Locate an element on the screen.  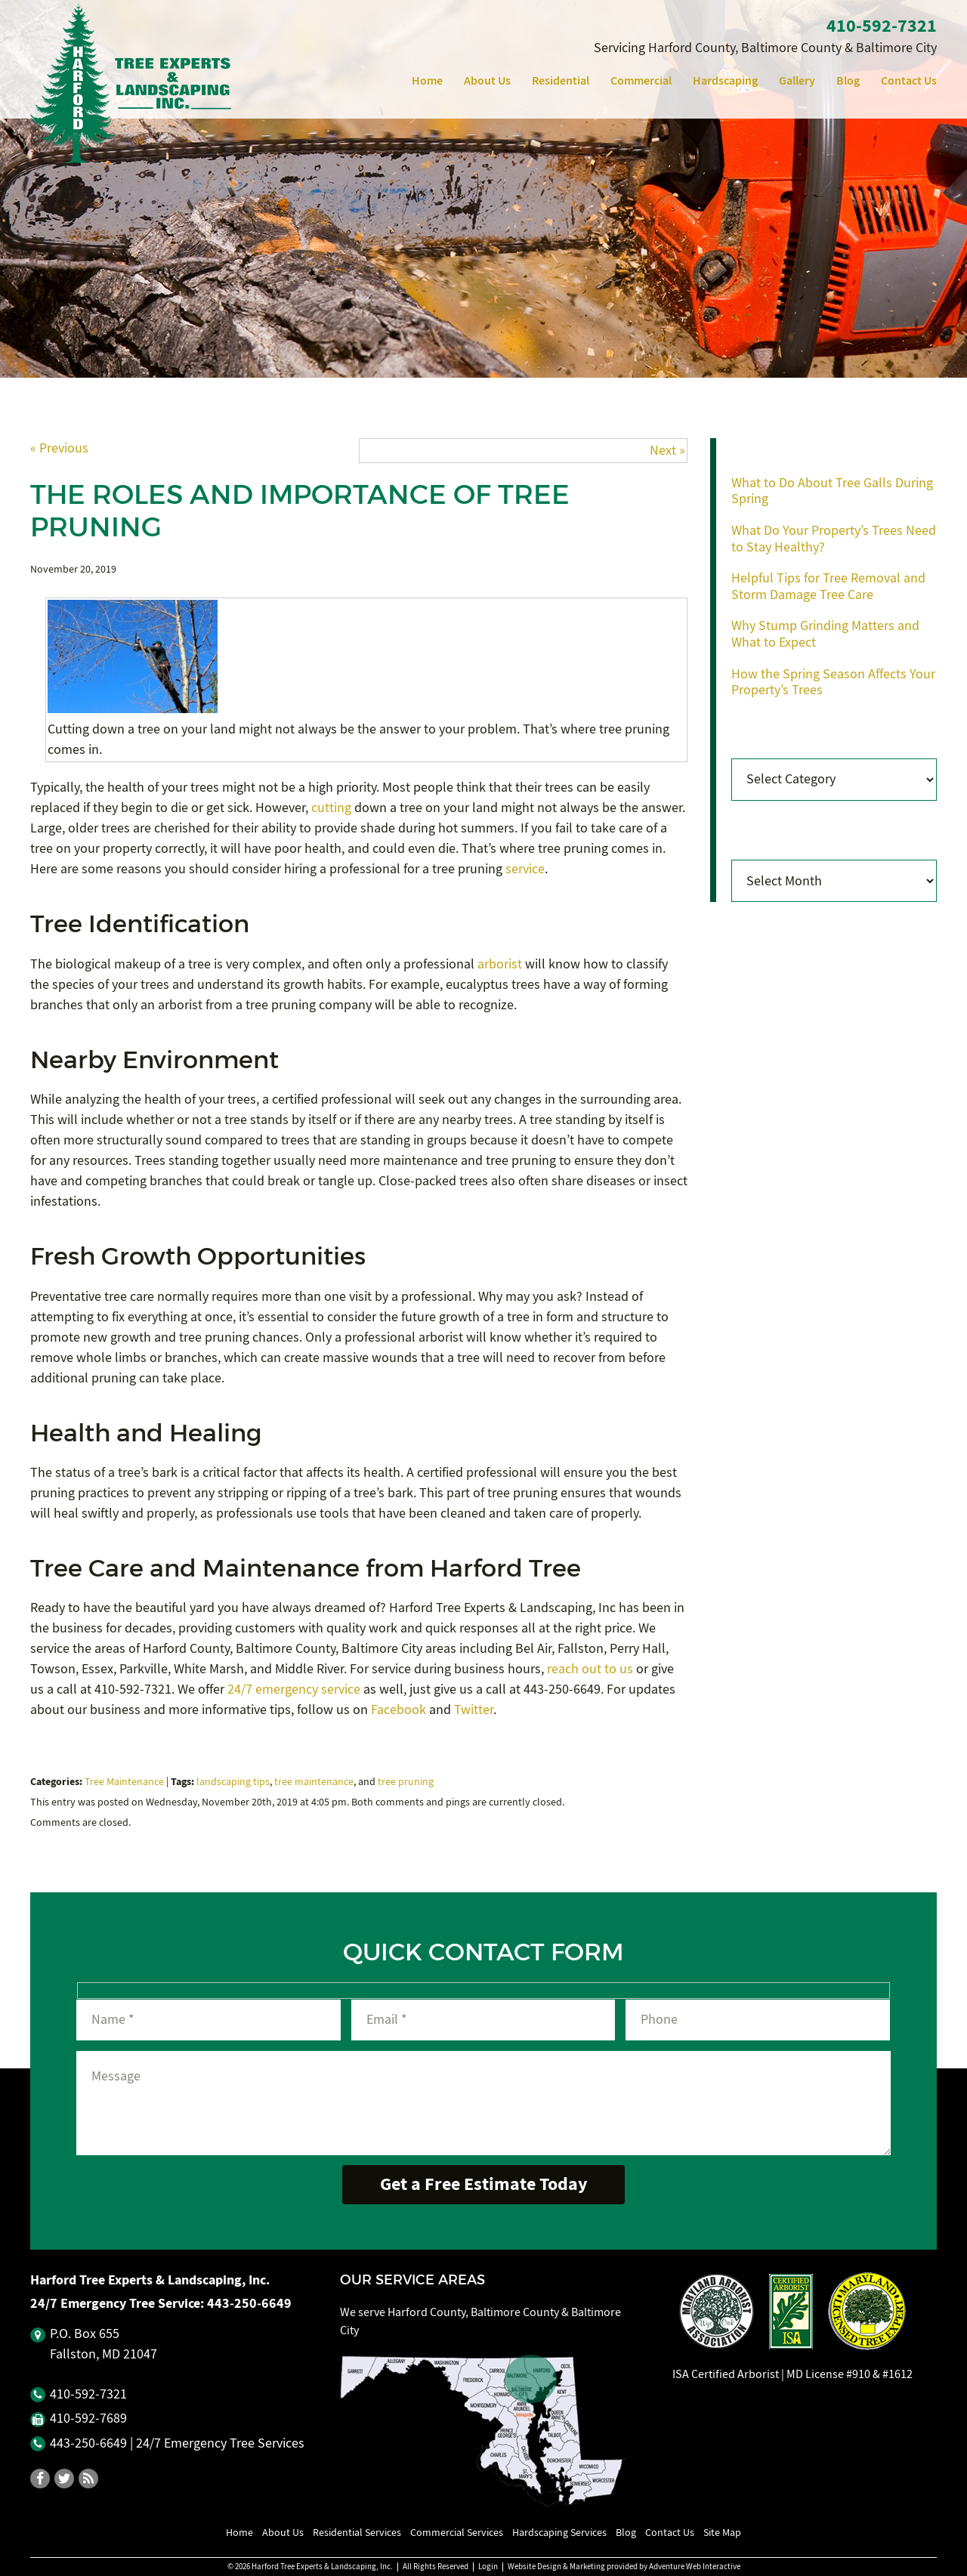
« Previous is located at coordinates (59, 448).